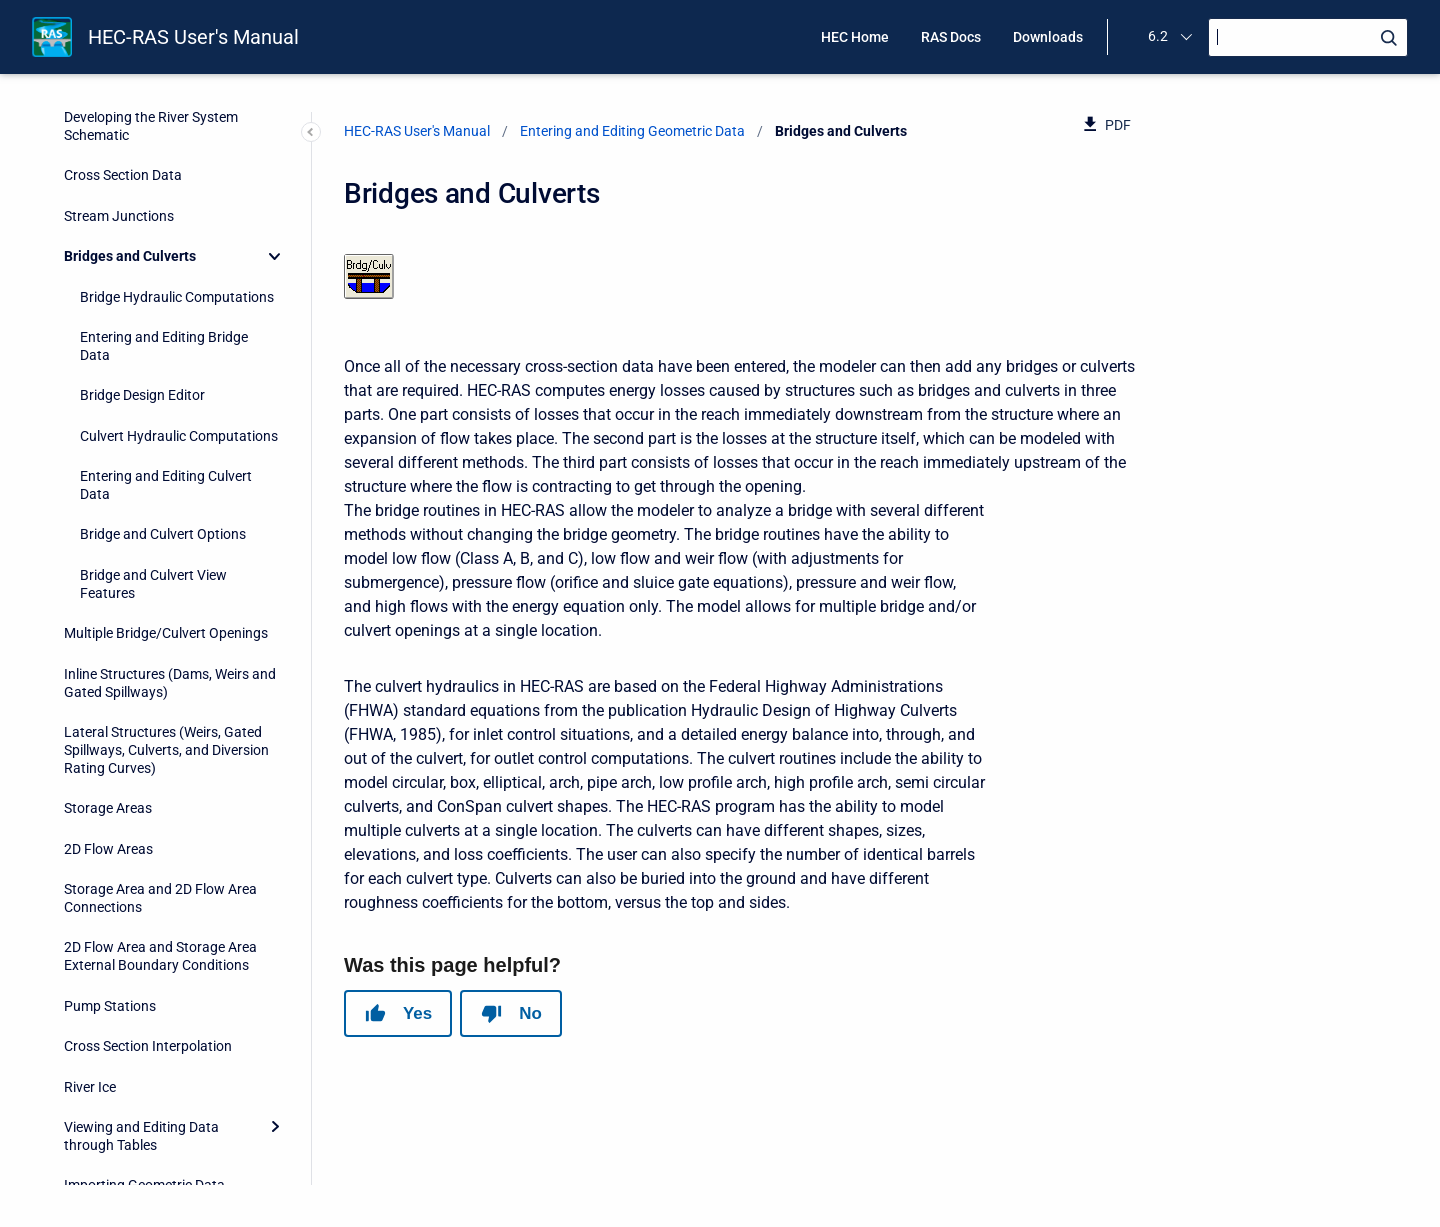  What do you see at coordinates (144, 1059) in the screenshot?
I see `Importing Geometric Data` at bounding box center [144, 1059].